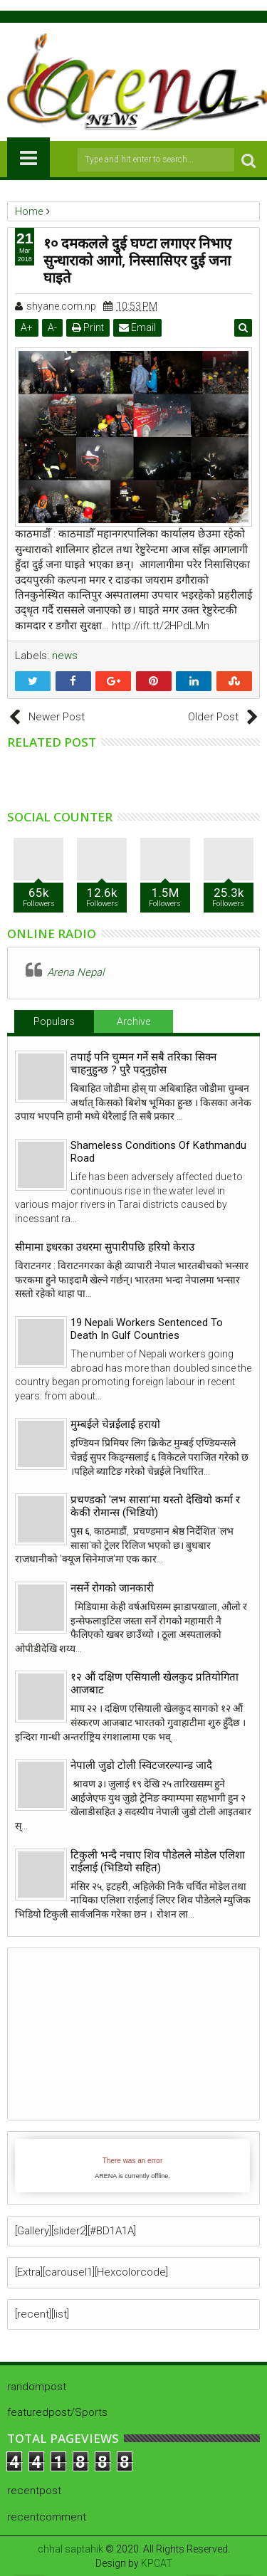 This screenshot has width=267, height=2576. Describe the element at coordinates (54, 1021) in the screenshot. I see `Populars` at that location.